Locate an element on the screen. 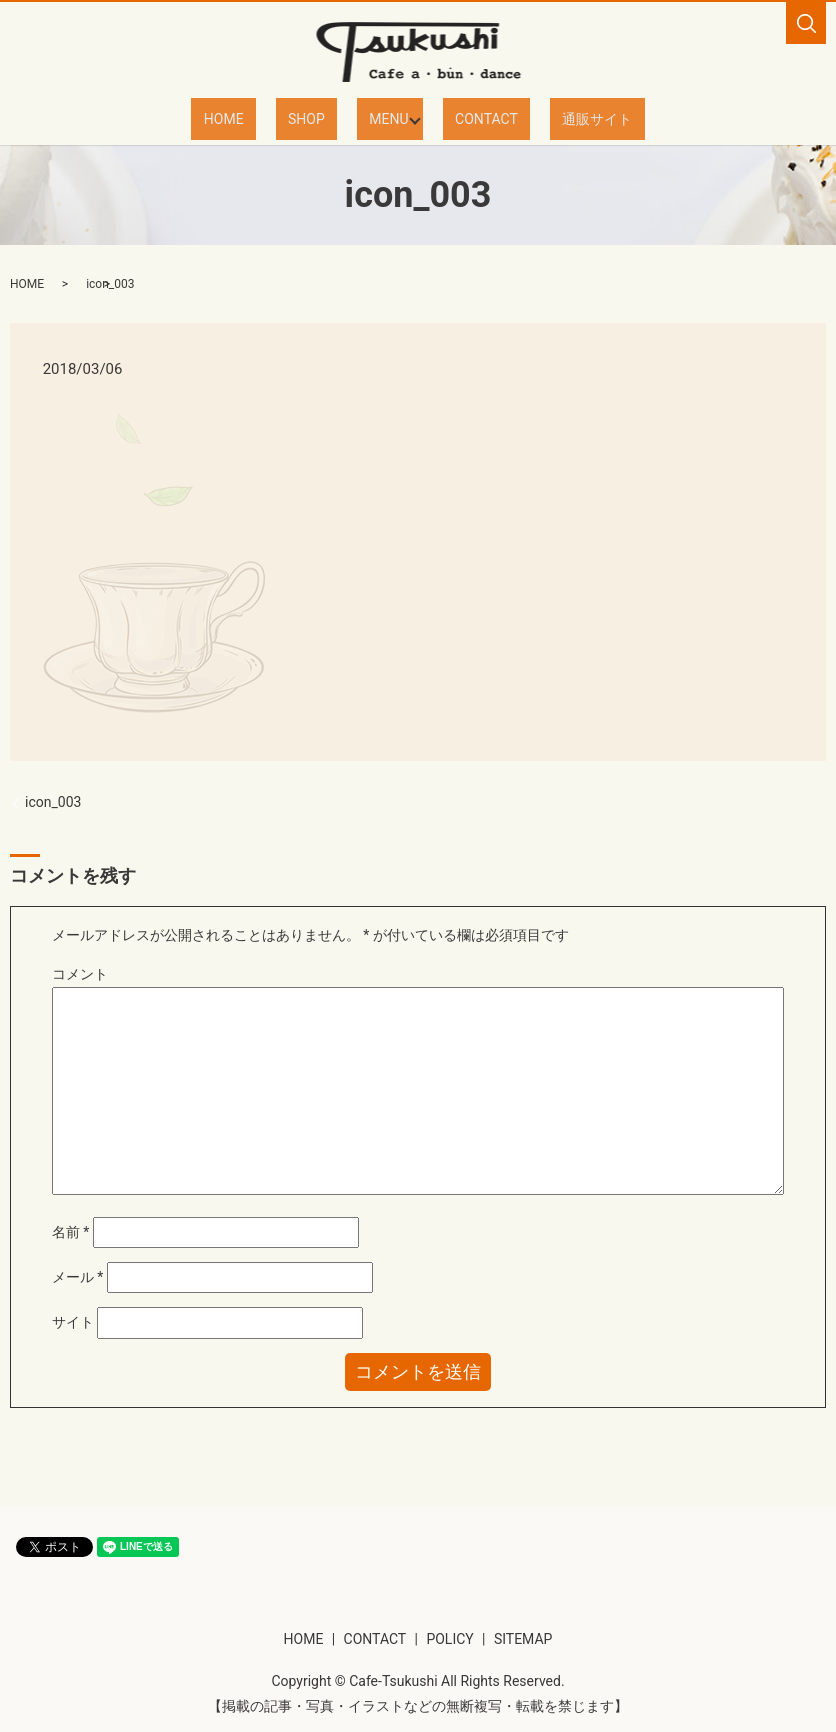  SITEMAP is located at coordinates (523, 1638).